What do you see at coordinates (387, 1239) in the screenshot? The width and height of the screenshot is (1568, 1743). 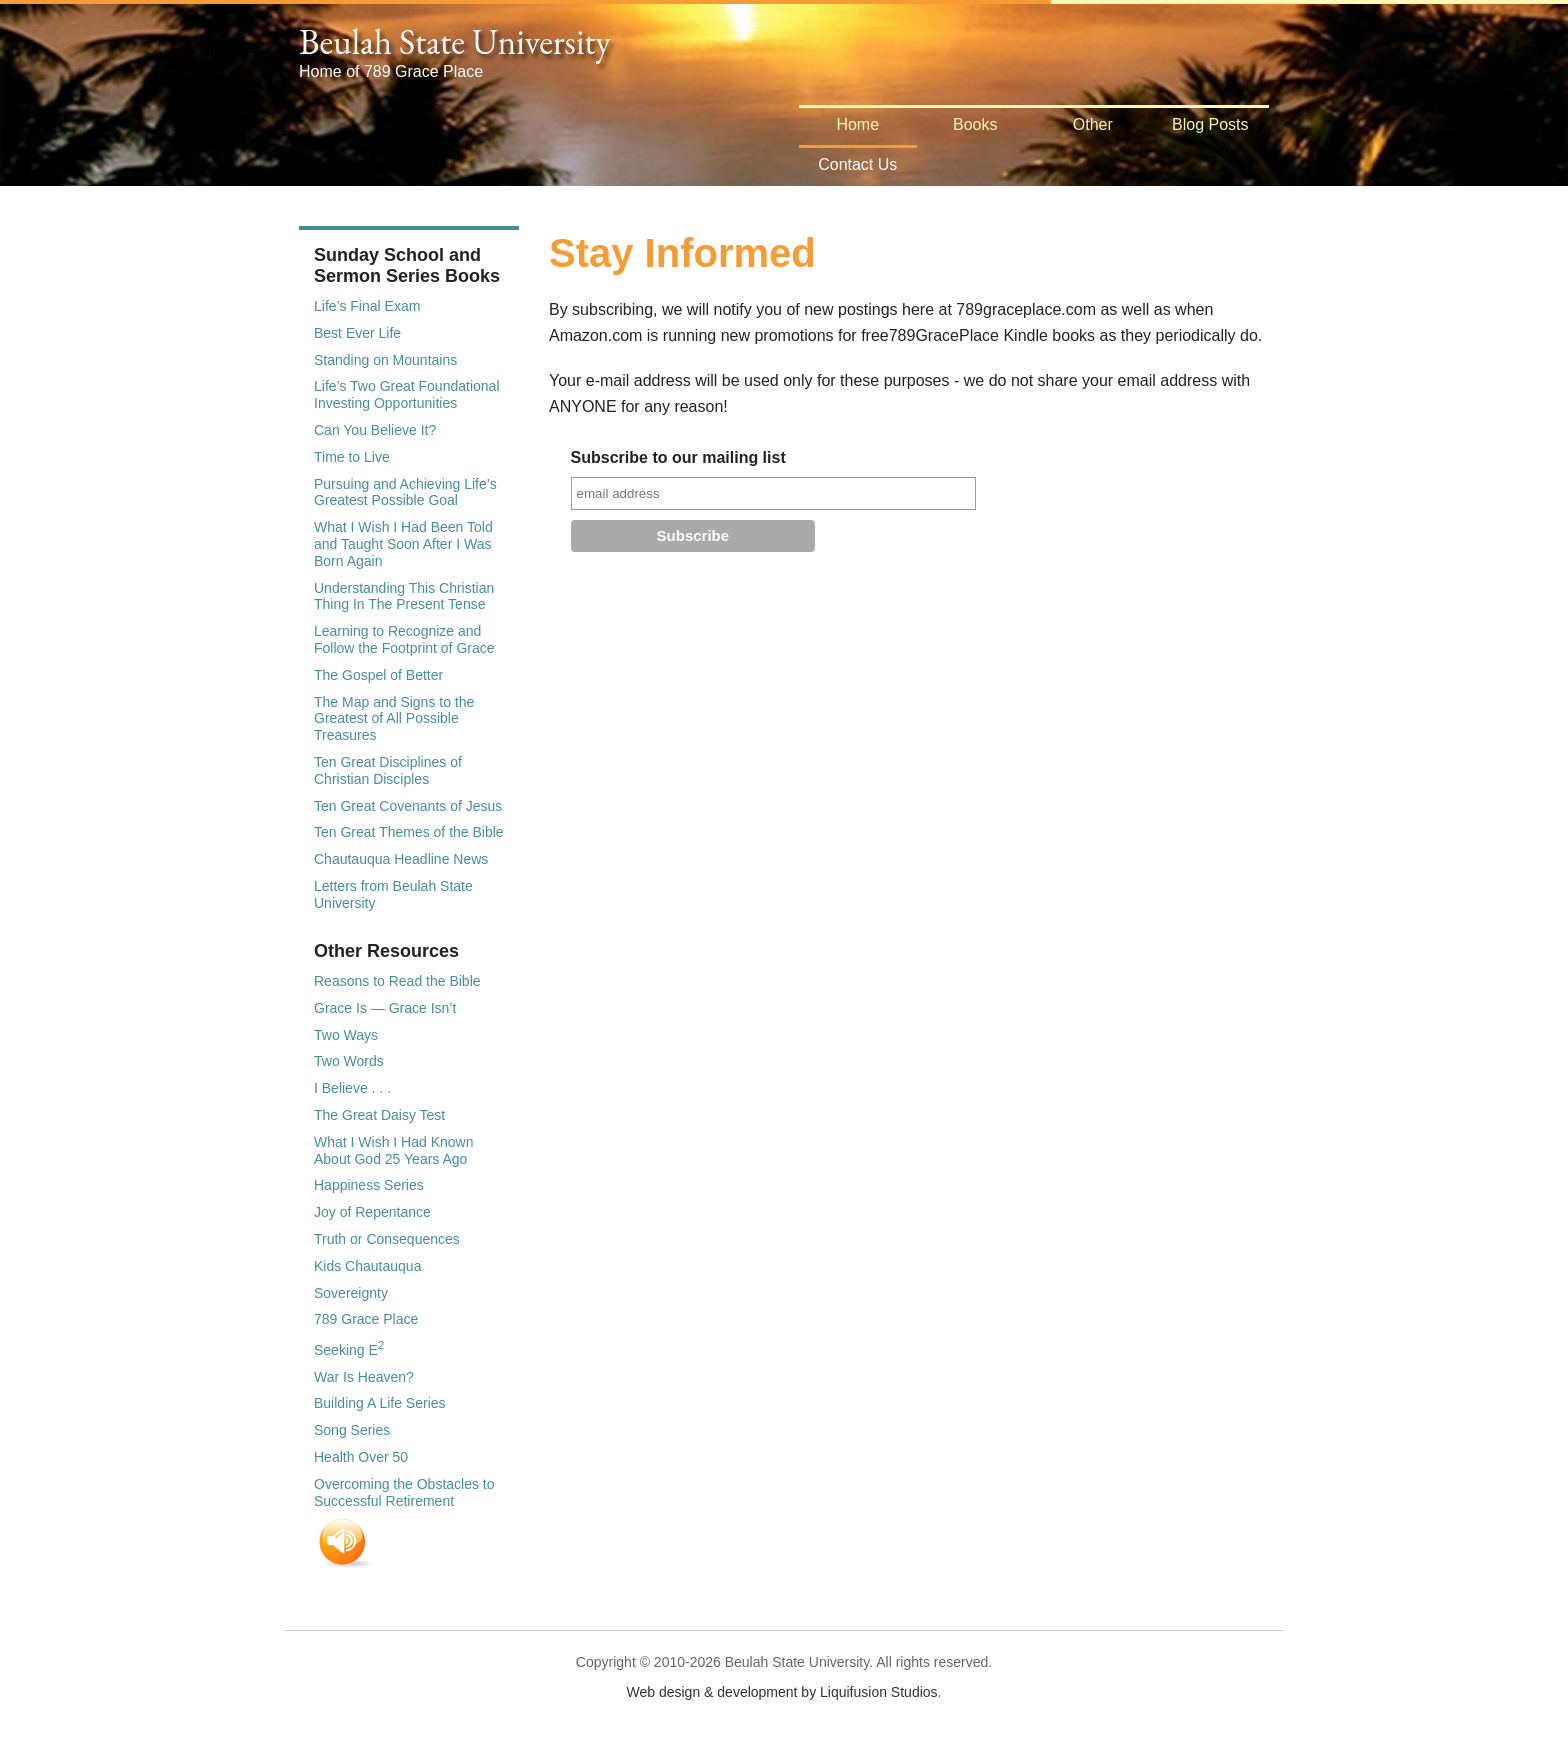 I see `Truth or Consequences` at bounding box center [387, 1239].